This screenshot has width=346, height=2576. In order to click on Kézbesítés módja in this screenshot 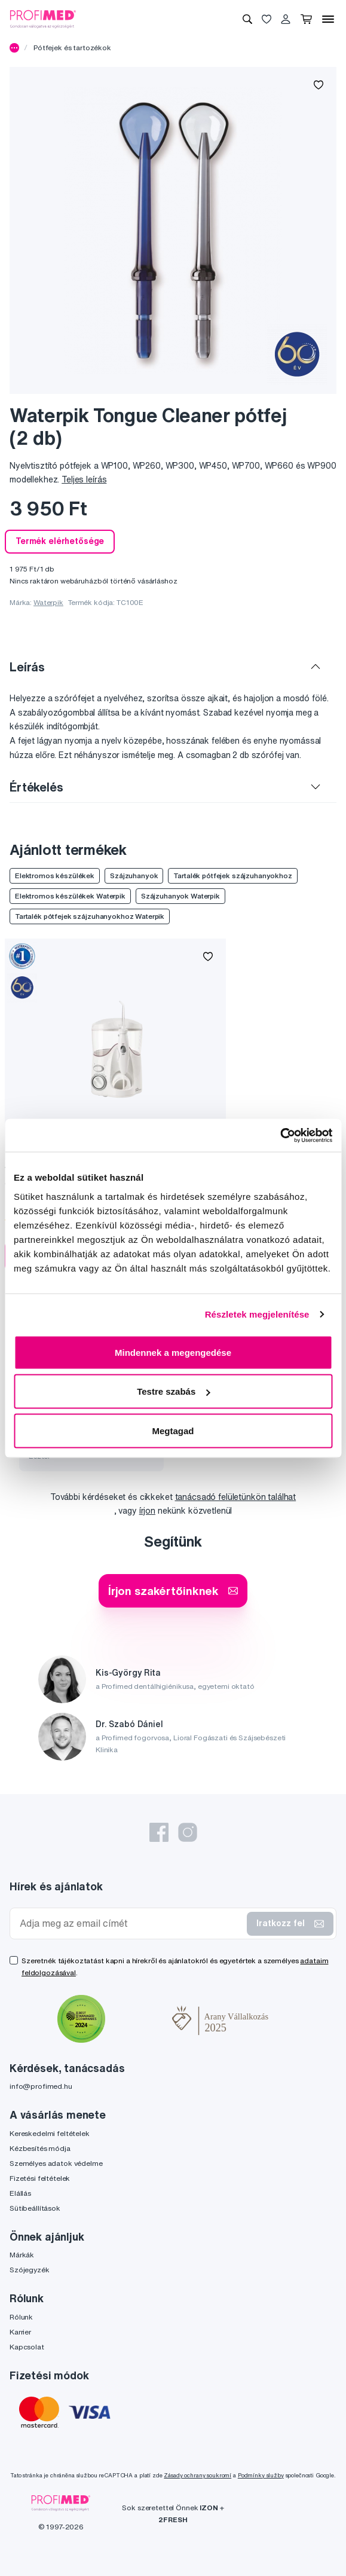, I will do `click(40, 2148)`.